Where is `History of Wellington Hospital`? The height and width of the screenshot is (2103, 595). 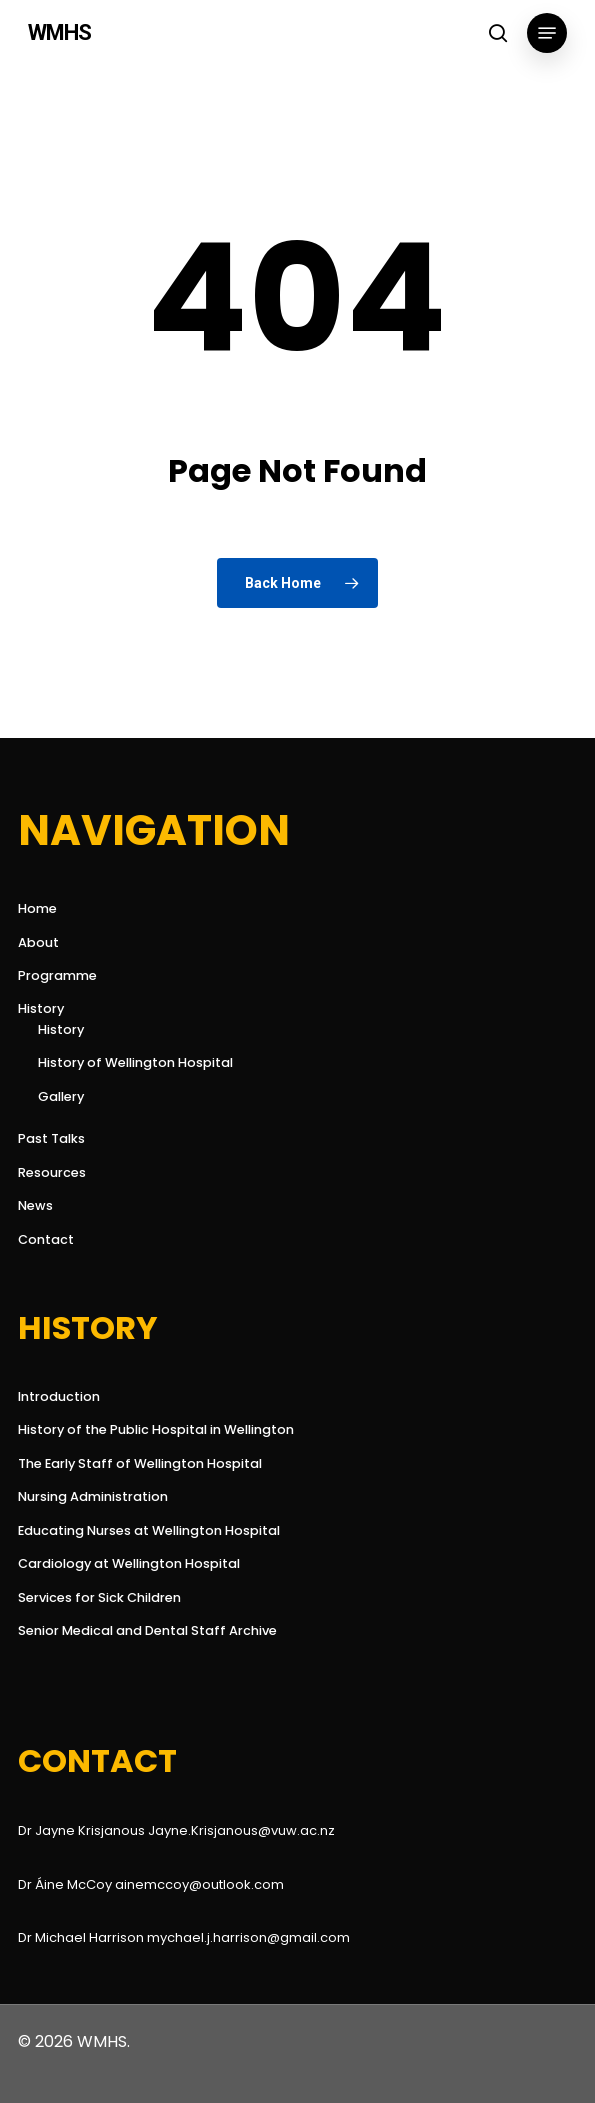 History of Wellington Hospital is located at coordinates (135, 1062).